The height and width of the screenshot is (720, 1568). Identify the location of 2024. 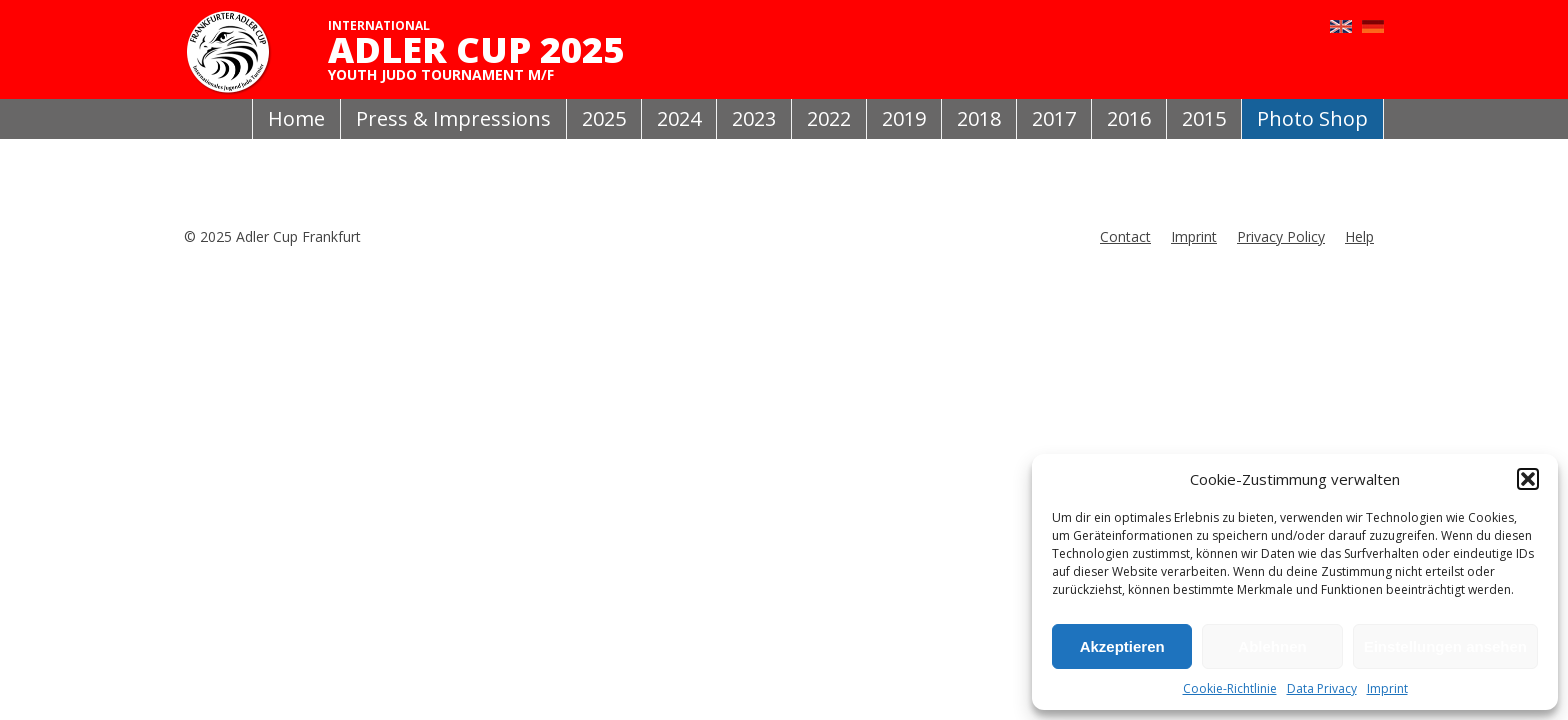
(679, 118).